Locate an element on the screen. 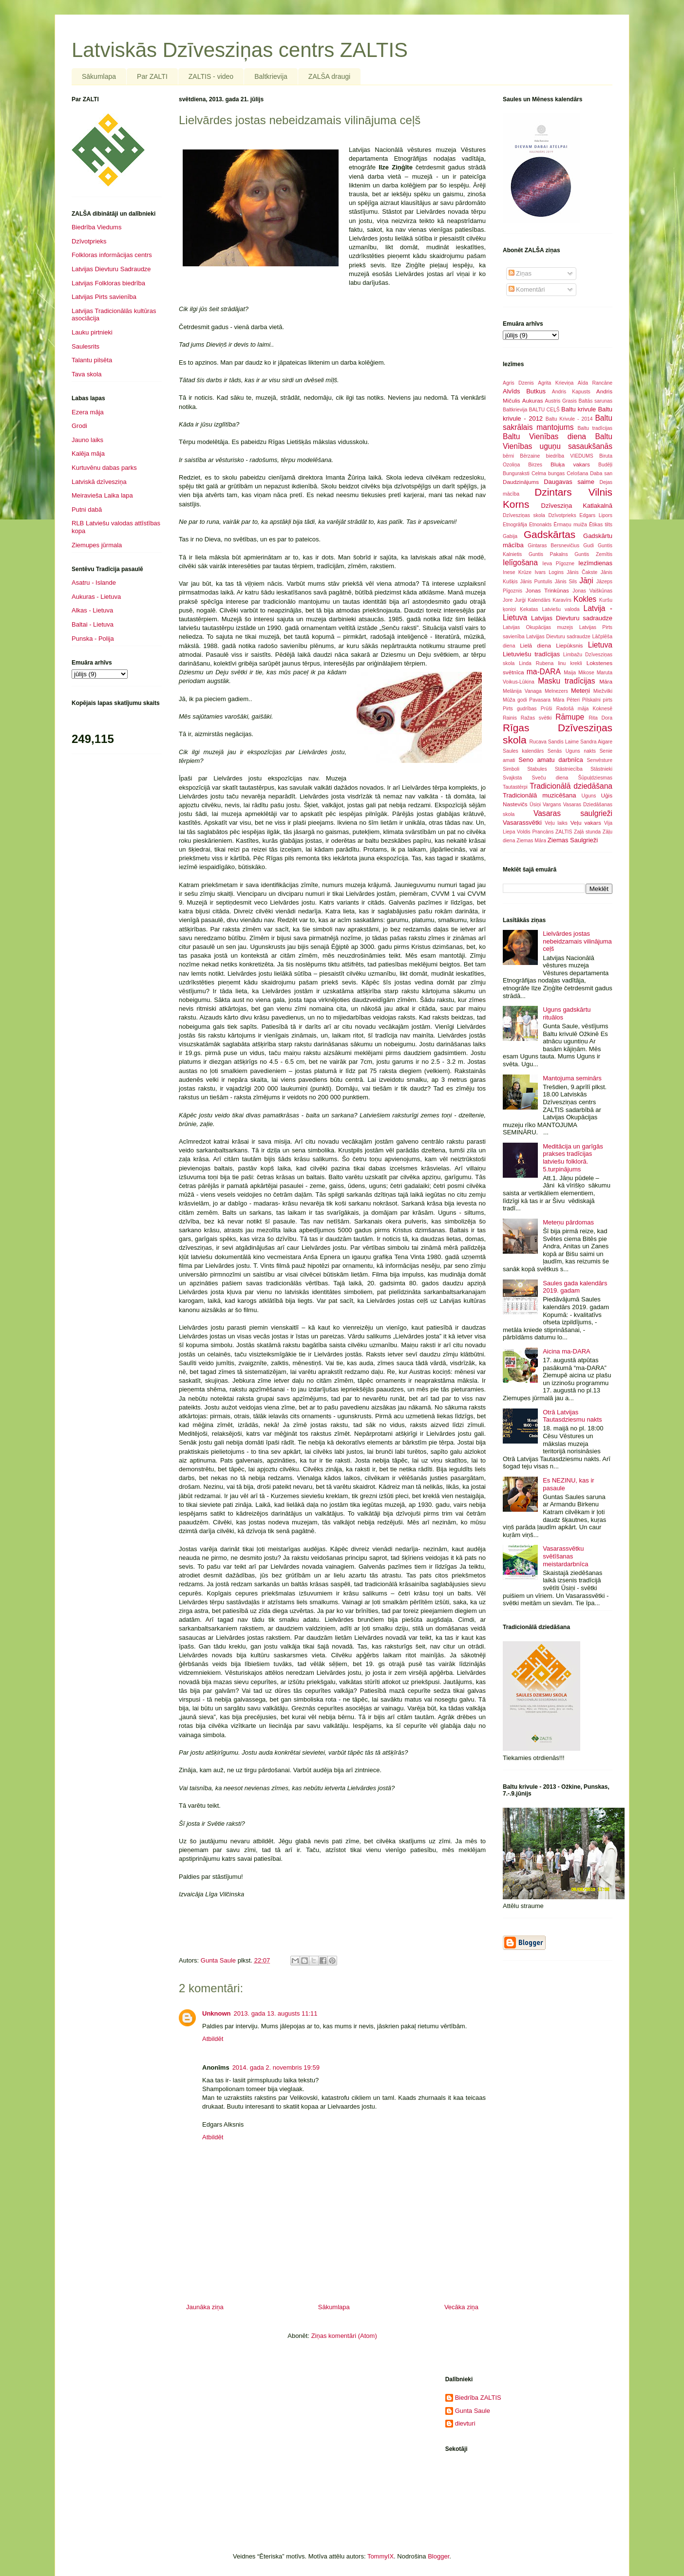  Jonas Vaiškūnas is located at coordinates (592, 590).